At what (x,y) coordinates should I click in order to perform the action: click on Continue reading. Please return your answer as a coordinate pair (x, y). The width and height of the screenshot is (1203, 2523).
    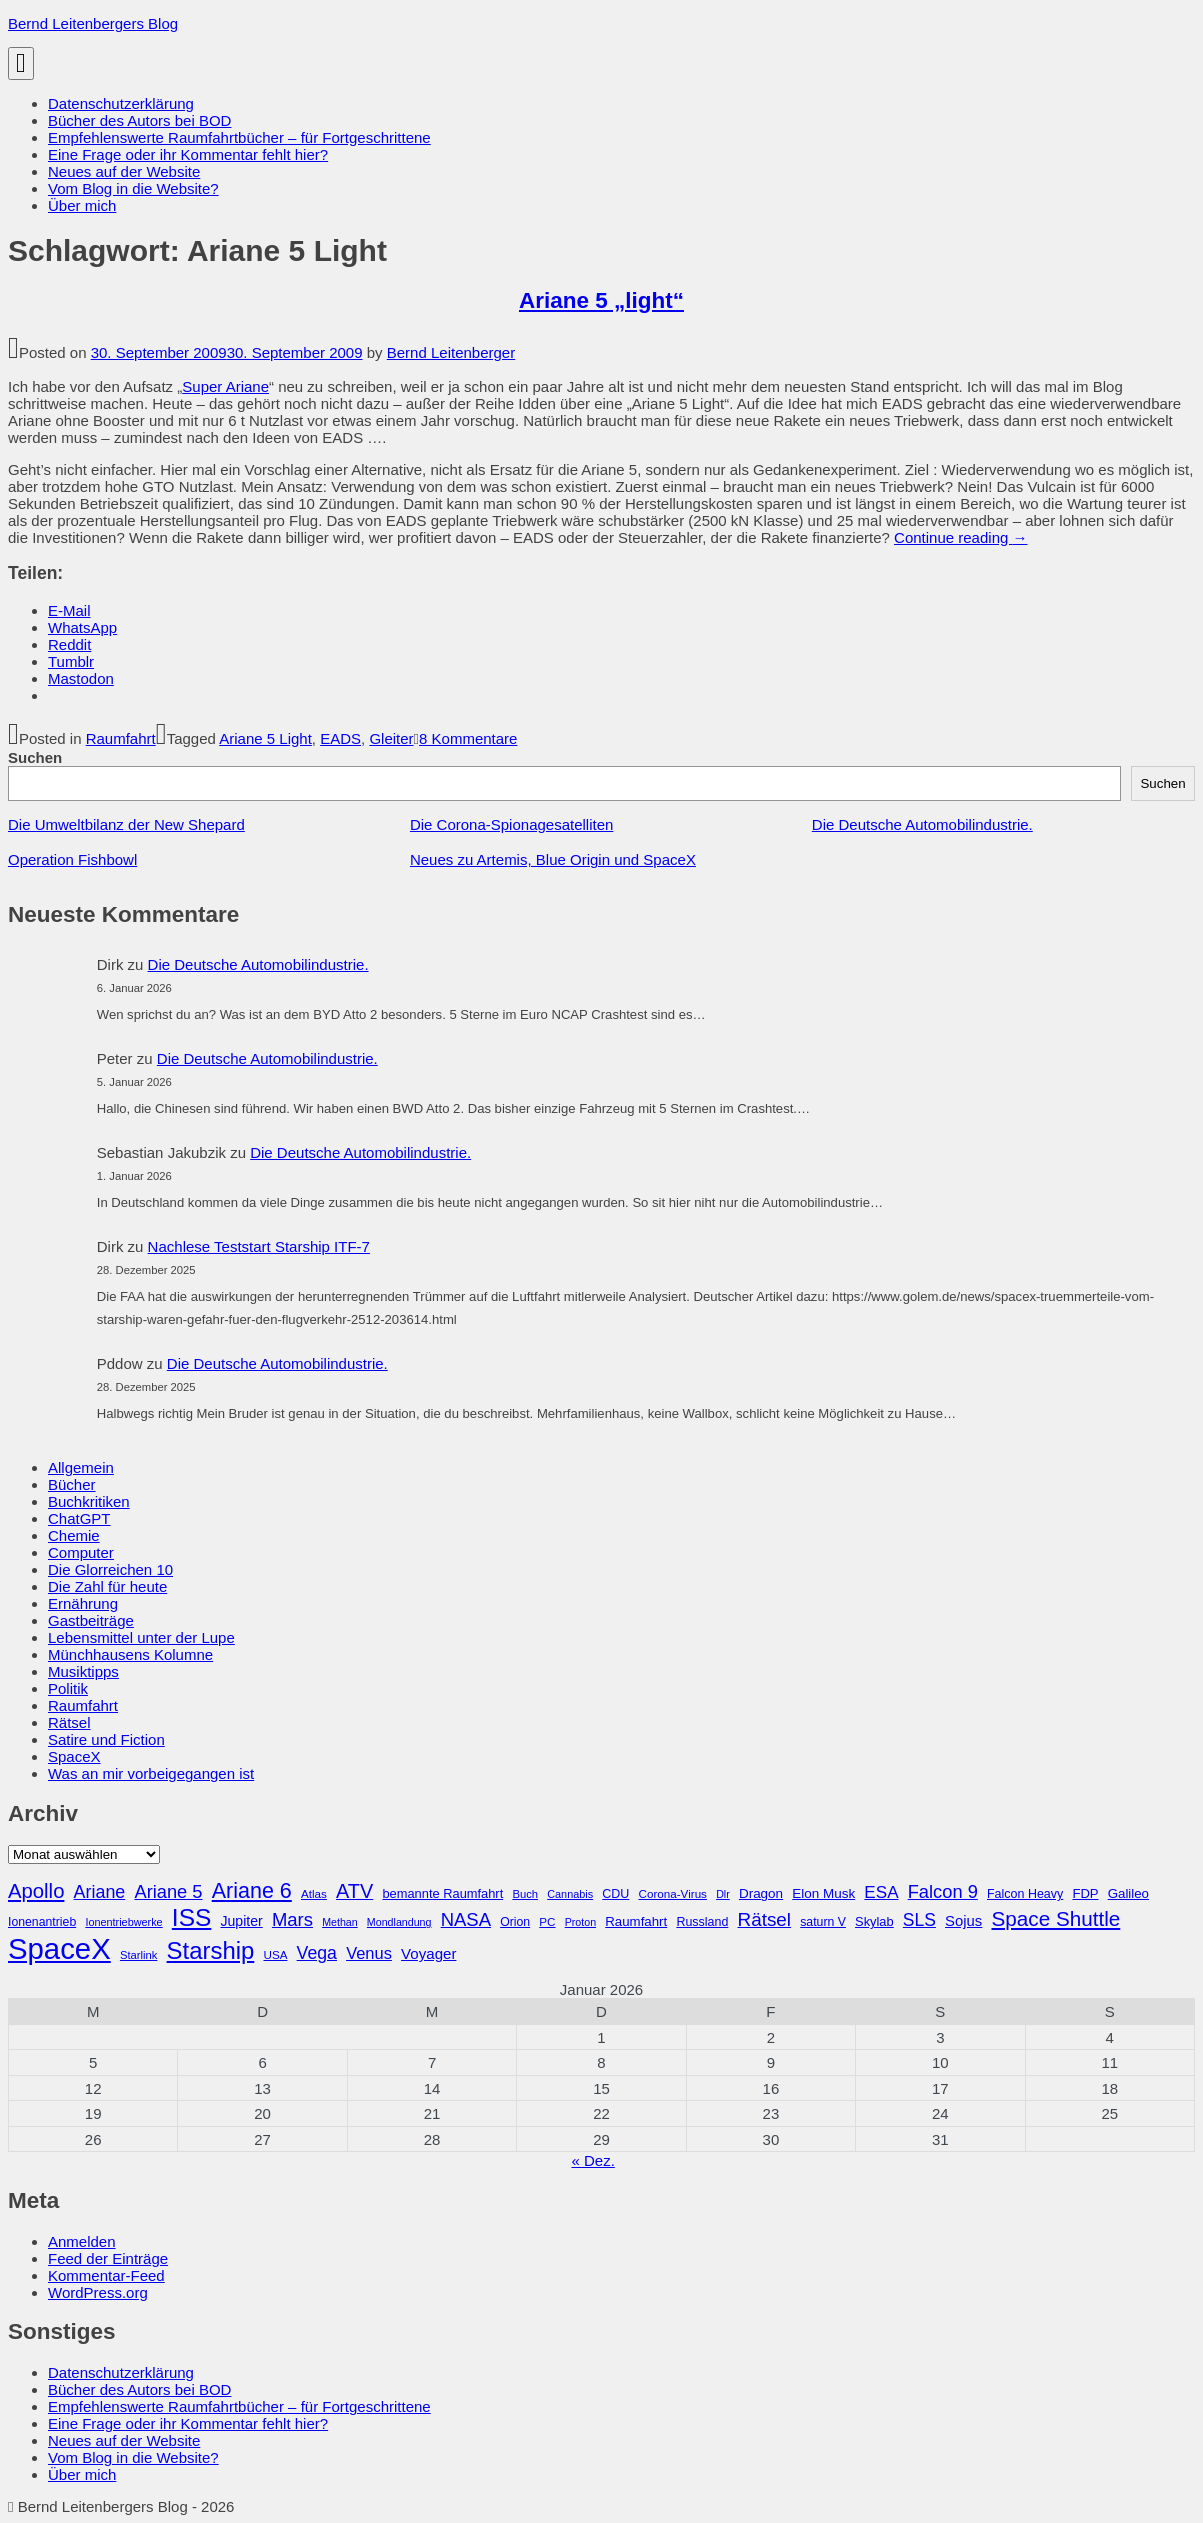
    Looking at the image, I should click on (960, 537).